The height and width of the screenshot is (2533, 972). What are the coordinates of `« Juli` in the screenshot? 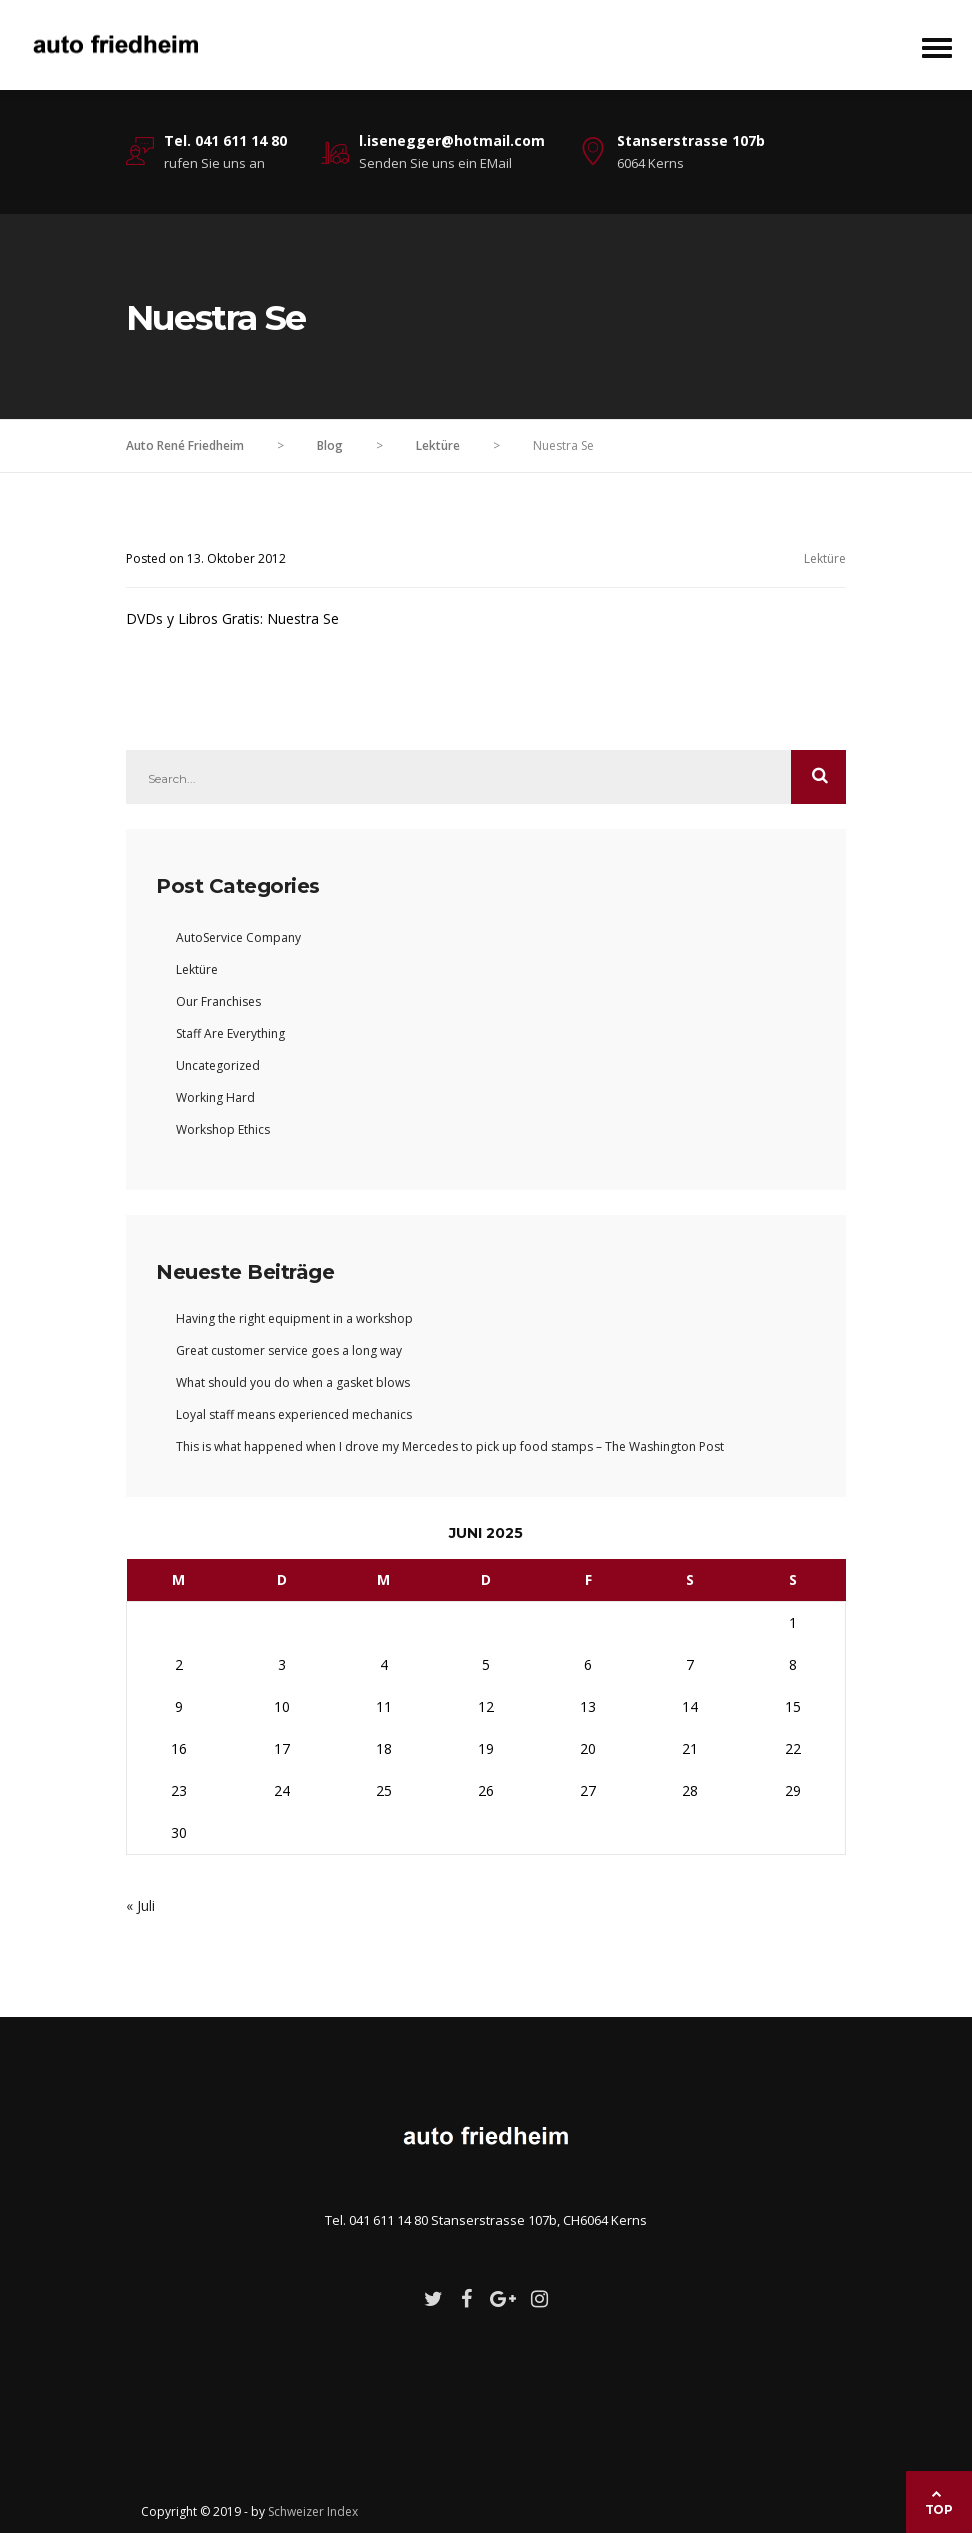 It's located at (140, 1905).